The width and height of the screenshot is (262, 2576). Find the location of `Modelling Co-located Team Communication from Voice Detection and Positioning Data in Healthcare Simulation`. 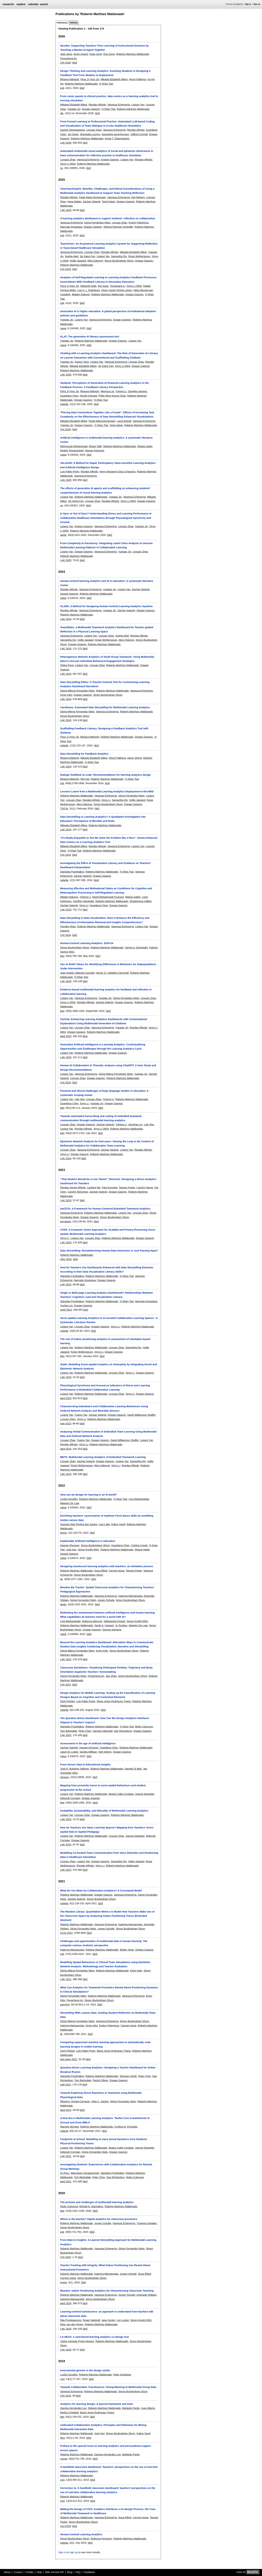

Modelling Co-located Team Communication from Voice Detection and Positioning Data in Healthcare Simulation is located at coordinates (109, 1854).